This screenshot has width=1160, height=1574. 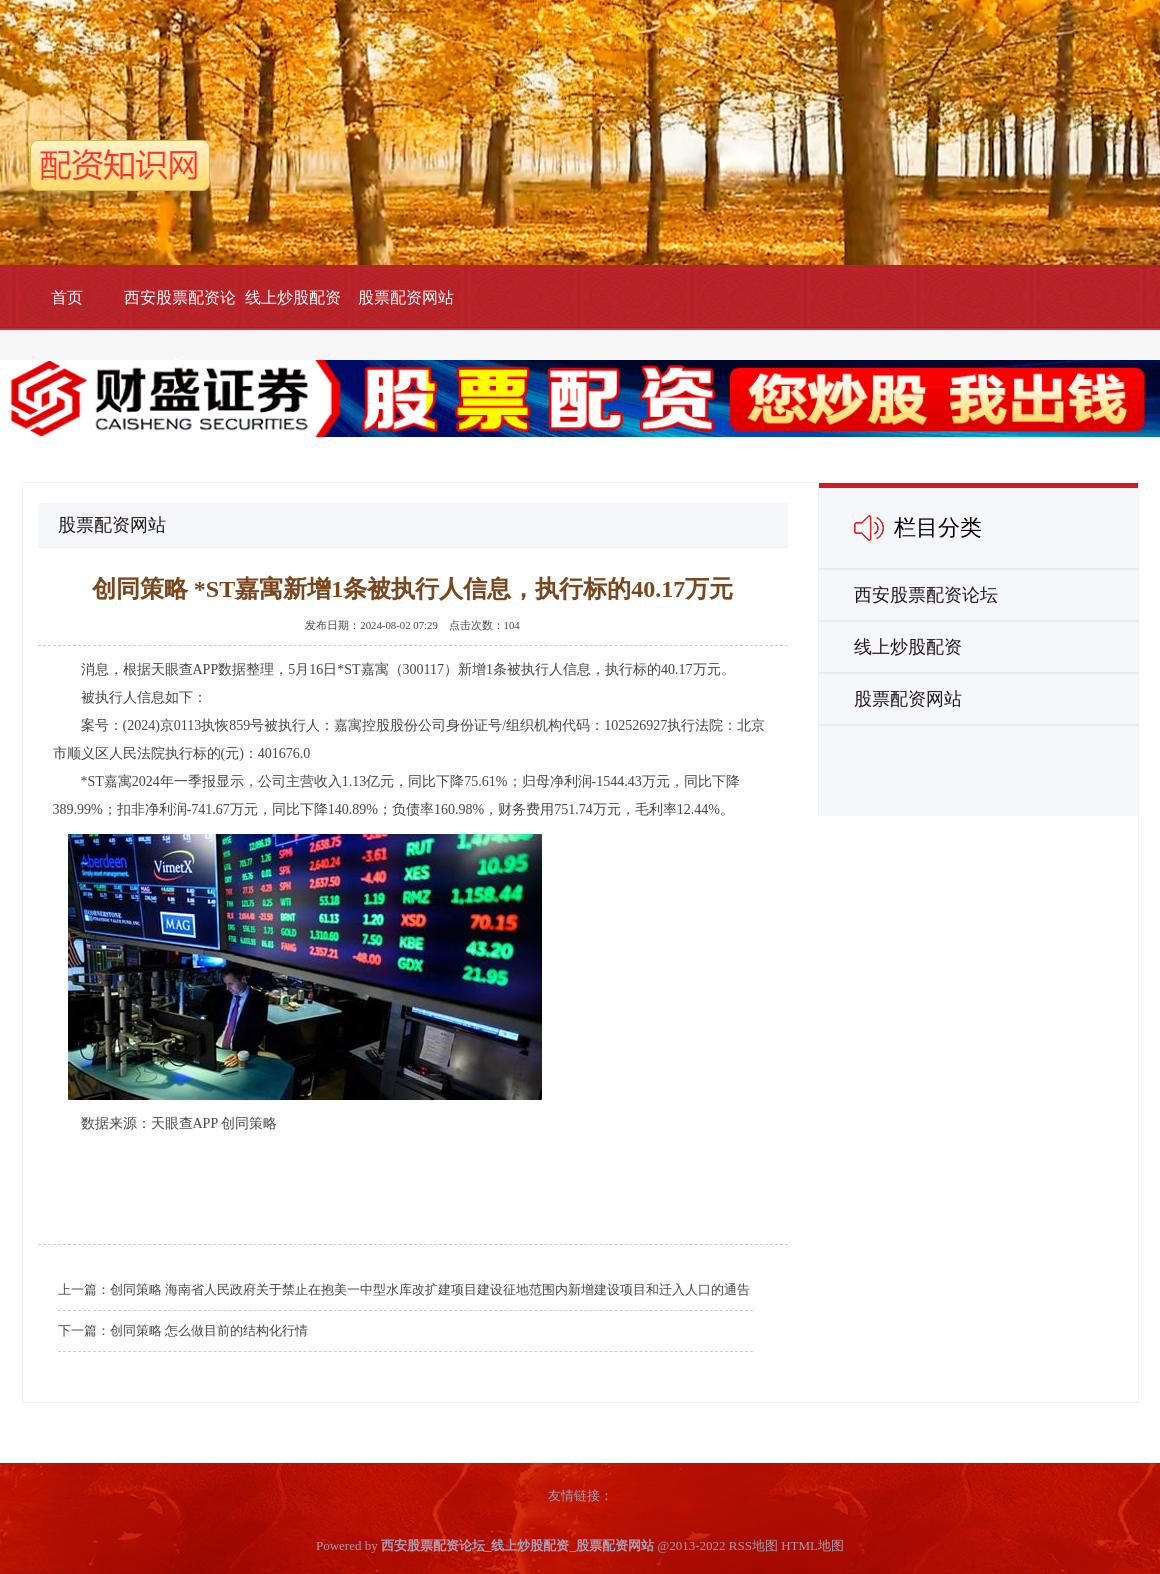 What do you see at coordinates (67, 297) in the screenshot?
I see `首页` at bounding box center [67, 297].